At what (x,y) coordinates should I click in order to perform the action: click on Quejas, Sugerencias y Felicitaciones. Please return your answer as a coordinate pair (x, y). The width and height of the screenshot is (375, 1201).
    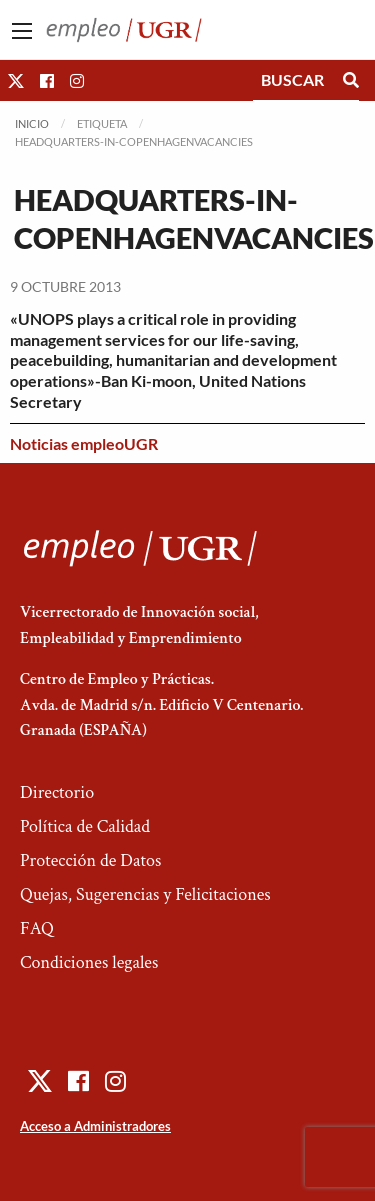
    Looking at the image, I should click on (145, 894).